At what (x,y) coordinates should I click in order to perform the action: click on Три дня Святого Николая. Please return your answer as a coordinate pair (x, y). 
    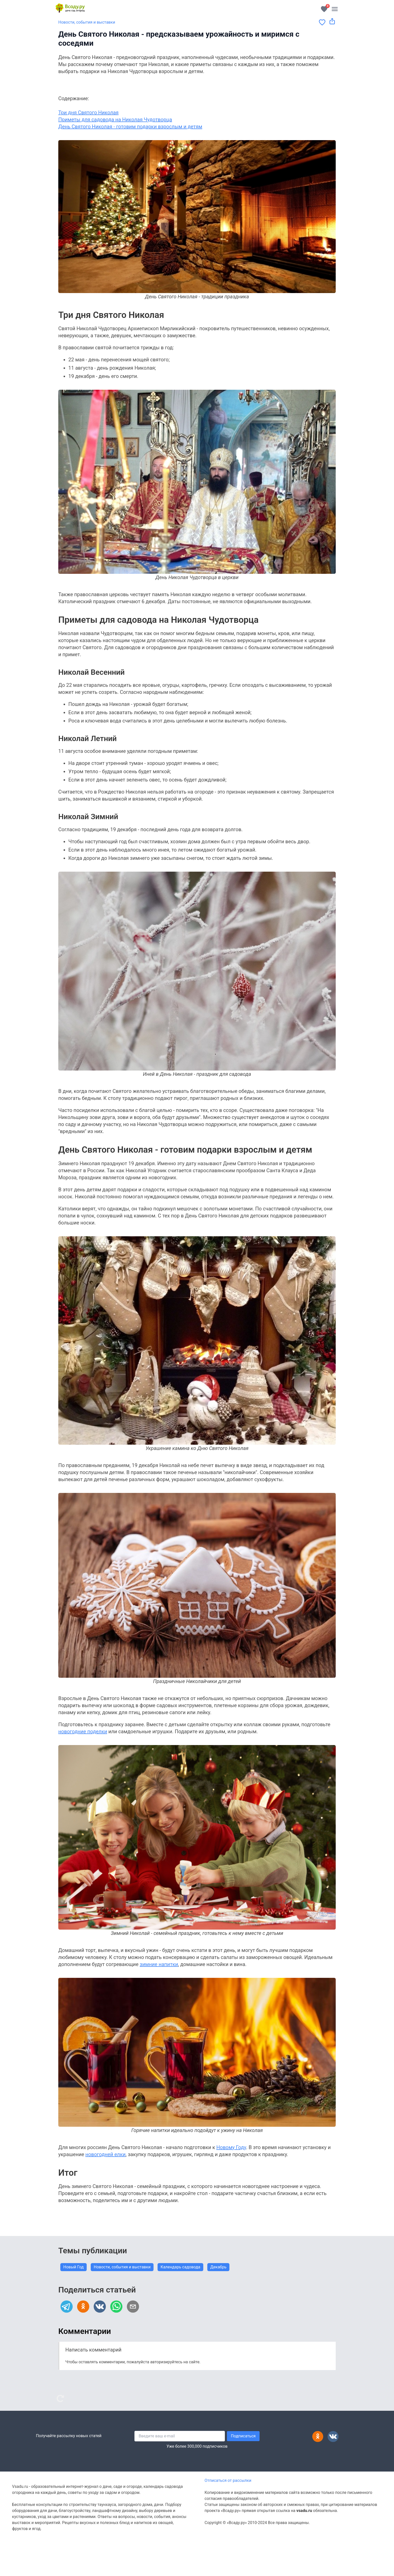
    Looking at the image, I should click on (88, 112).